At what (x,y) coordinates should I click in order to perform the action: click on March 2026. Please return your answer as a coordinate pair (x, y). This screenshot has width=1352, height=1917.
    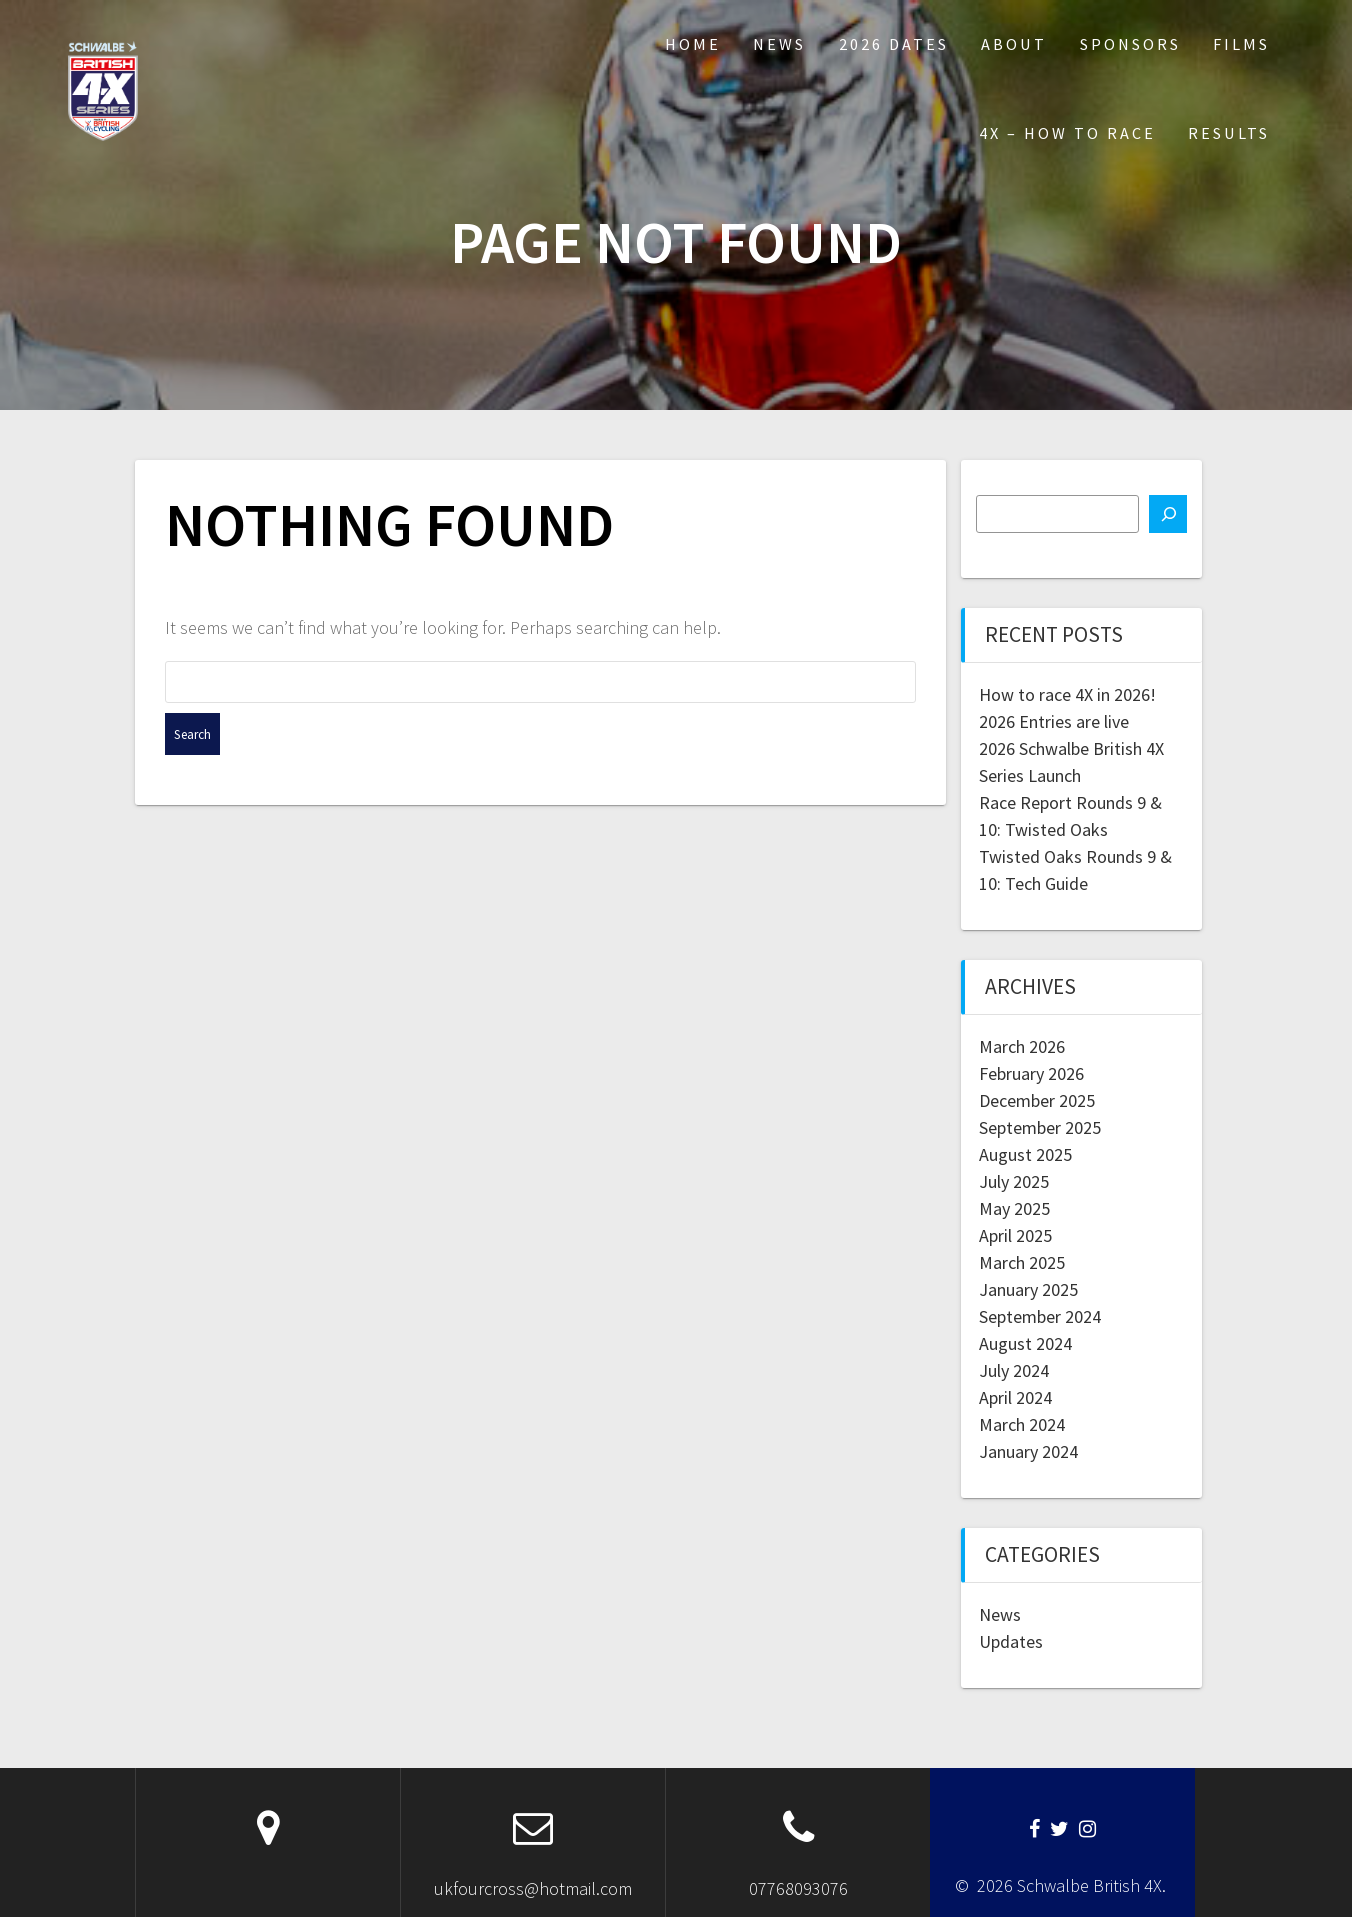
    Looking at the image, I should click on (1022, 1046).